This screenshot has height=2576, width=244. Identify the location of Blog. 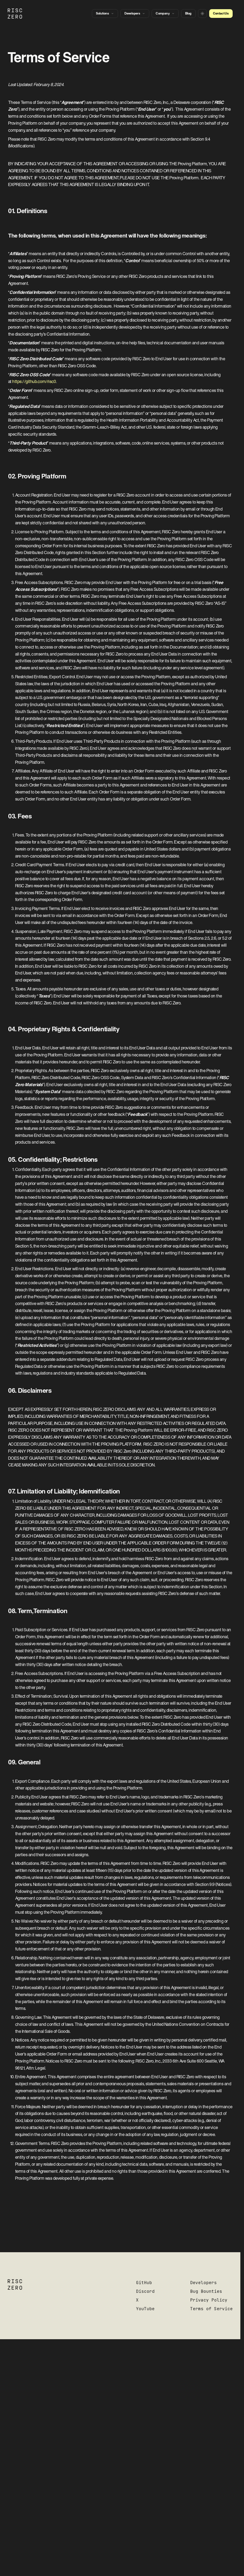
(188, 13).